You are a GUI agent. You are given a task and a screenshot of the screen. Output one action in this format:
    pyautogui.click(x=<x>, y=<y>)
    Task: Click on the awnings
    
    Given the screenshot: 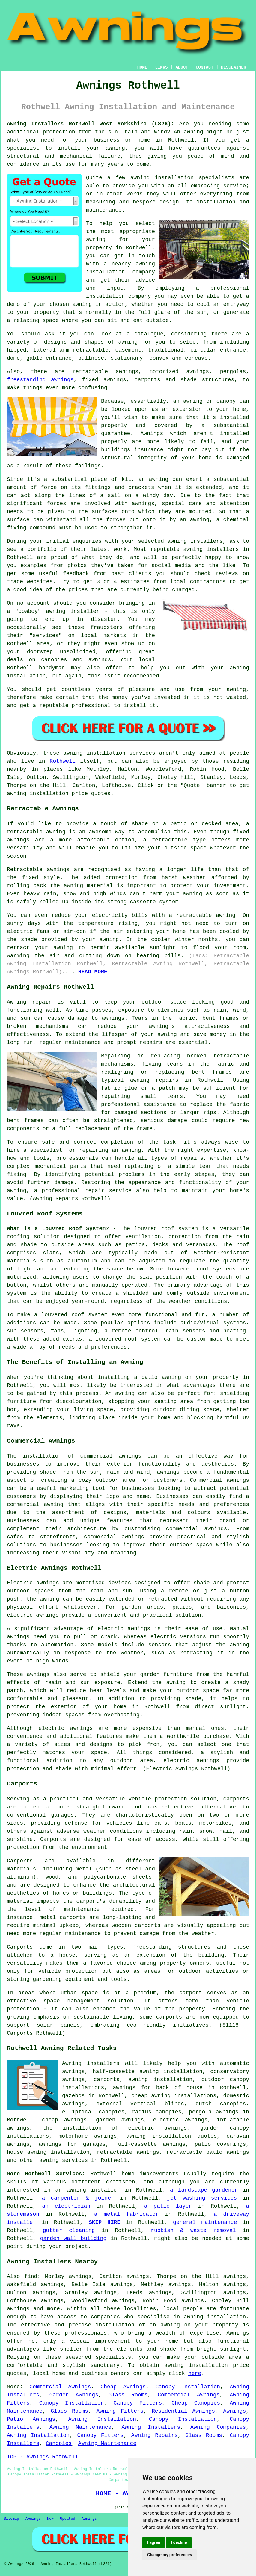 What is the action you would take?
    pyautogui.click(x=143, y=504)
    